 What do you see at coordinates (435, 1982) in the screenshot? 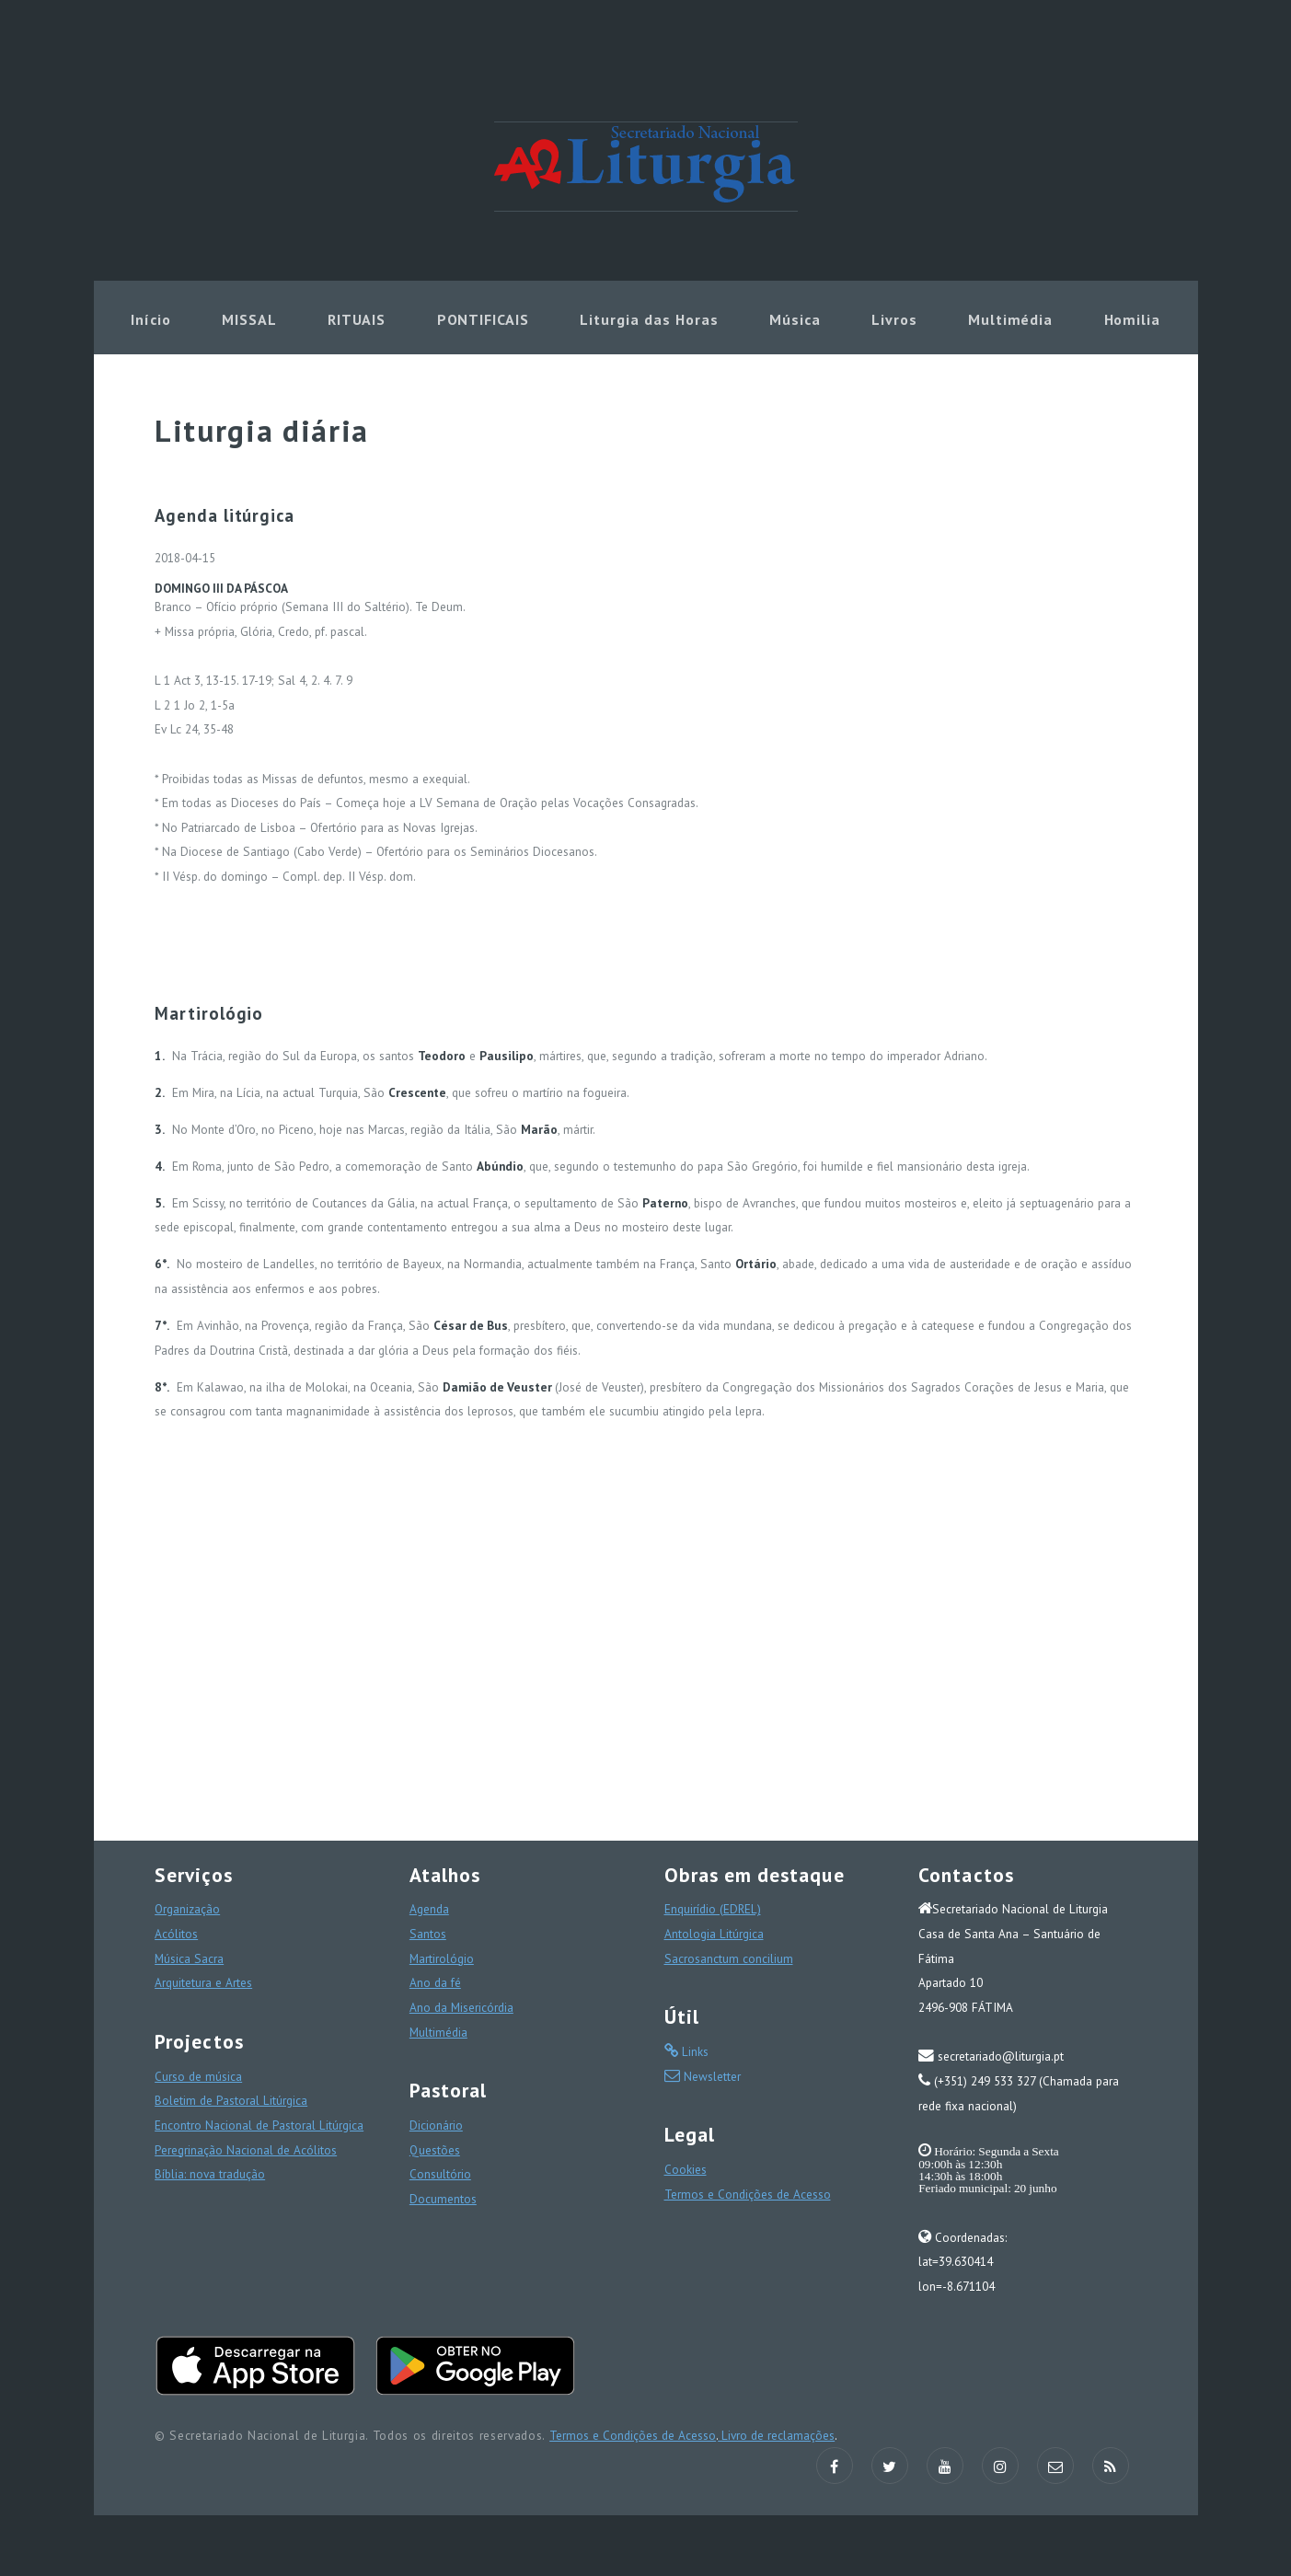
I see `Ano da fé` at bounding box center [435, 1982].